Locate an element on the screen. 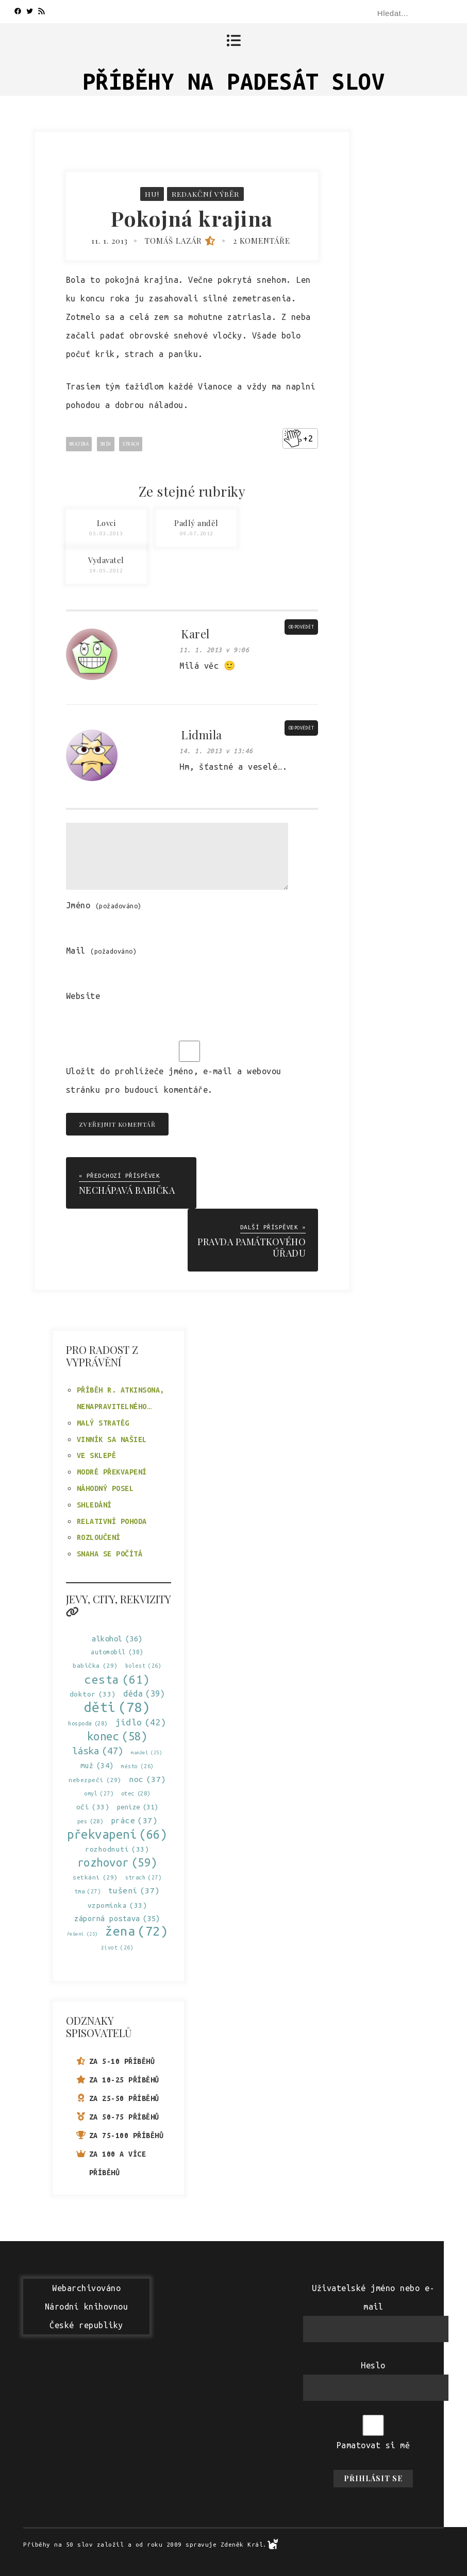 This screenshot has height=2576, width=467. hospoda [hospoda (28 položek)] is located at coordinates (88, 1723).